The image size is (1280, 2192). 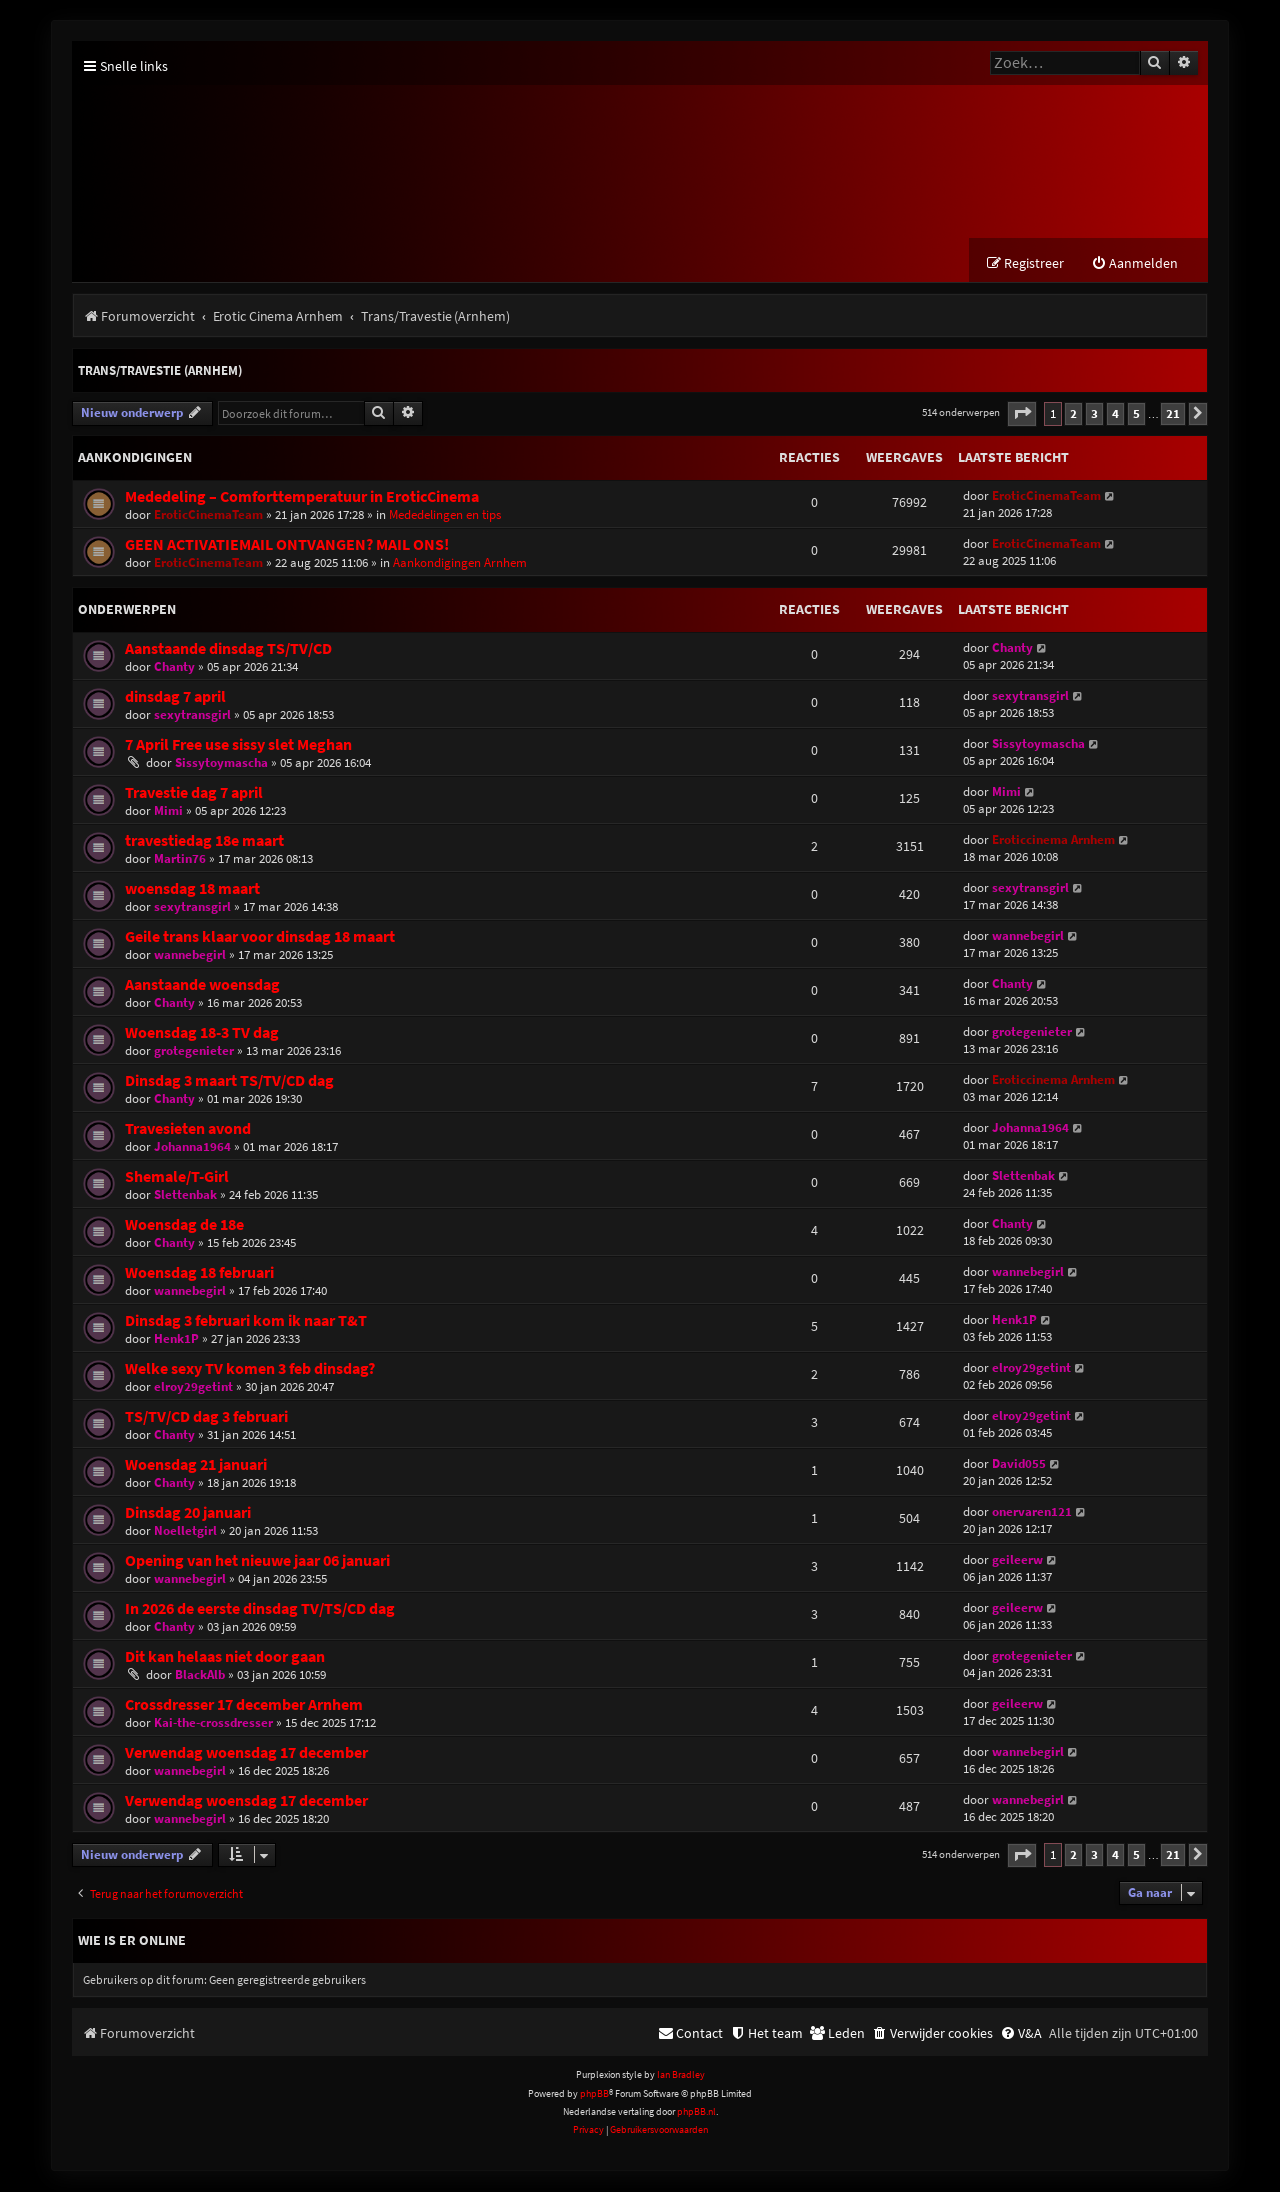 I want to click on dinsdag 7 april, so click(x=175, y=697).